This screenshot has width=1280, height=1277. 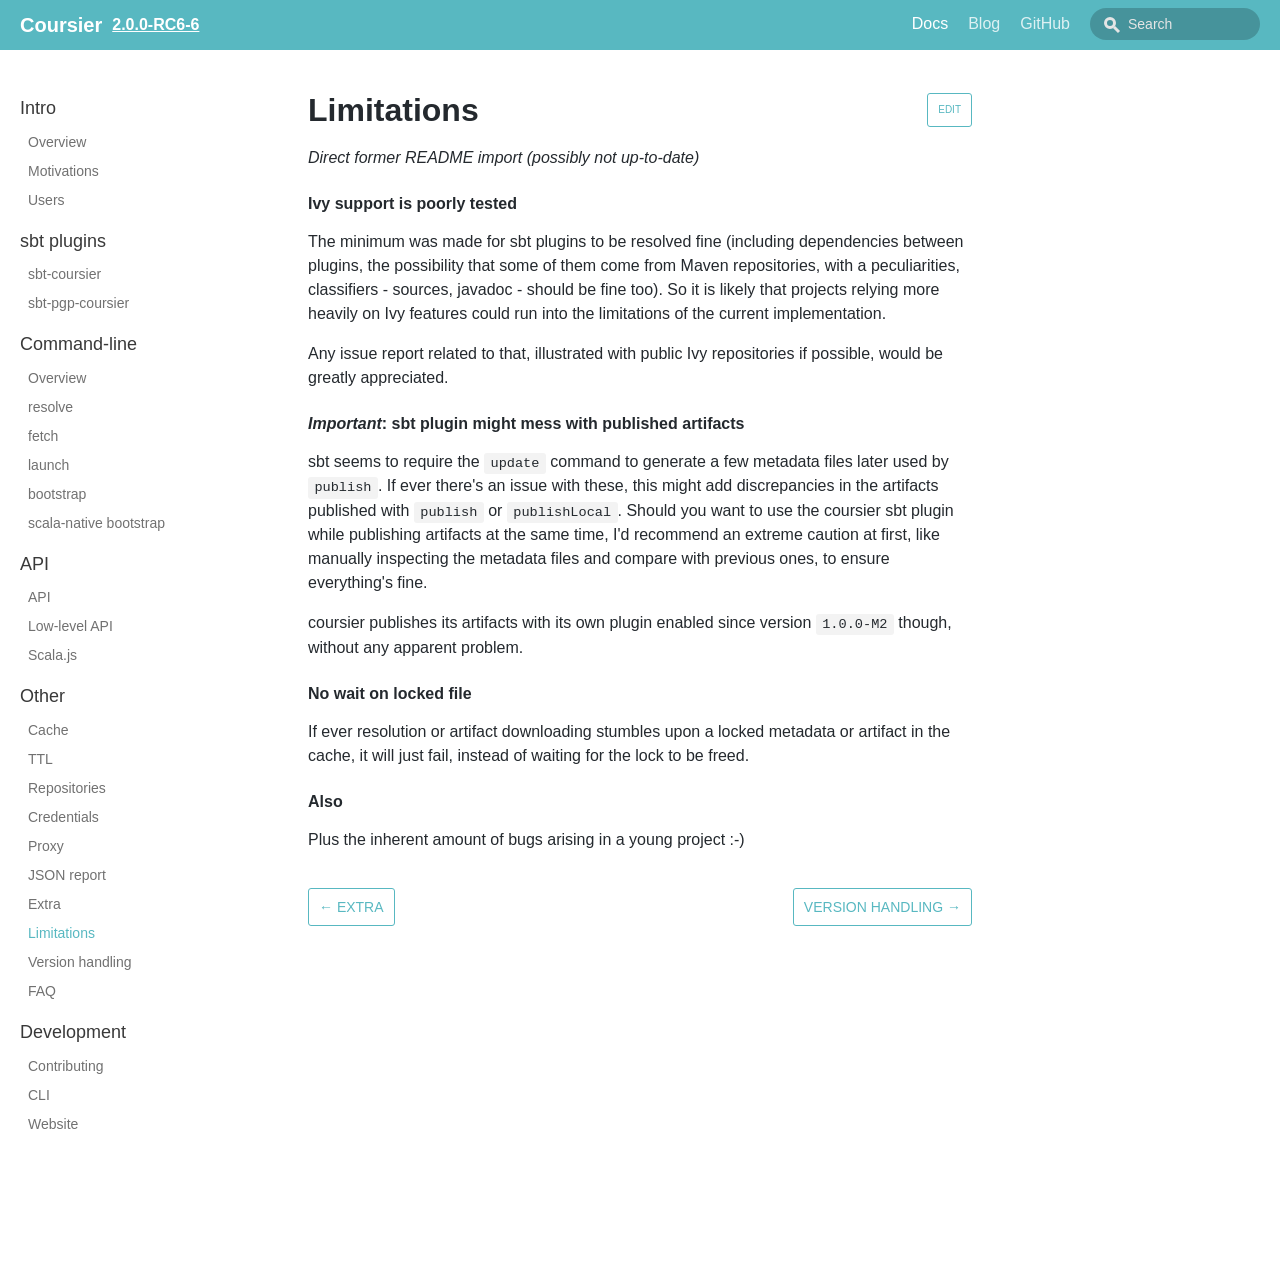 What do you see at coordinates (1175, 24) in the screenshot?
I see `[combobox]` at bounding box center [1175, 24].